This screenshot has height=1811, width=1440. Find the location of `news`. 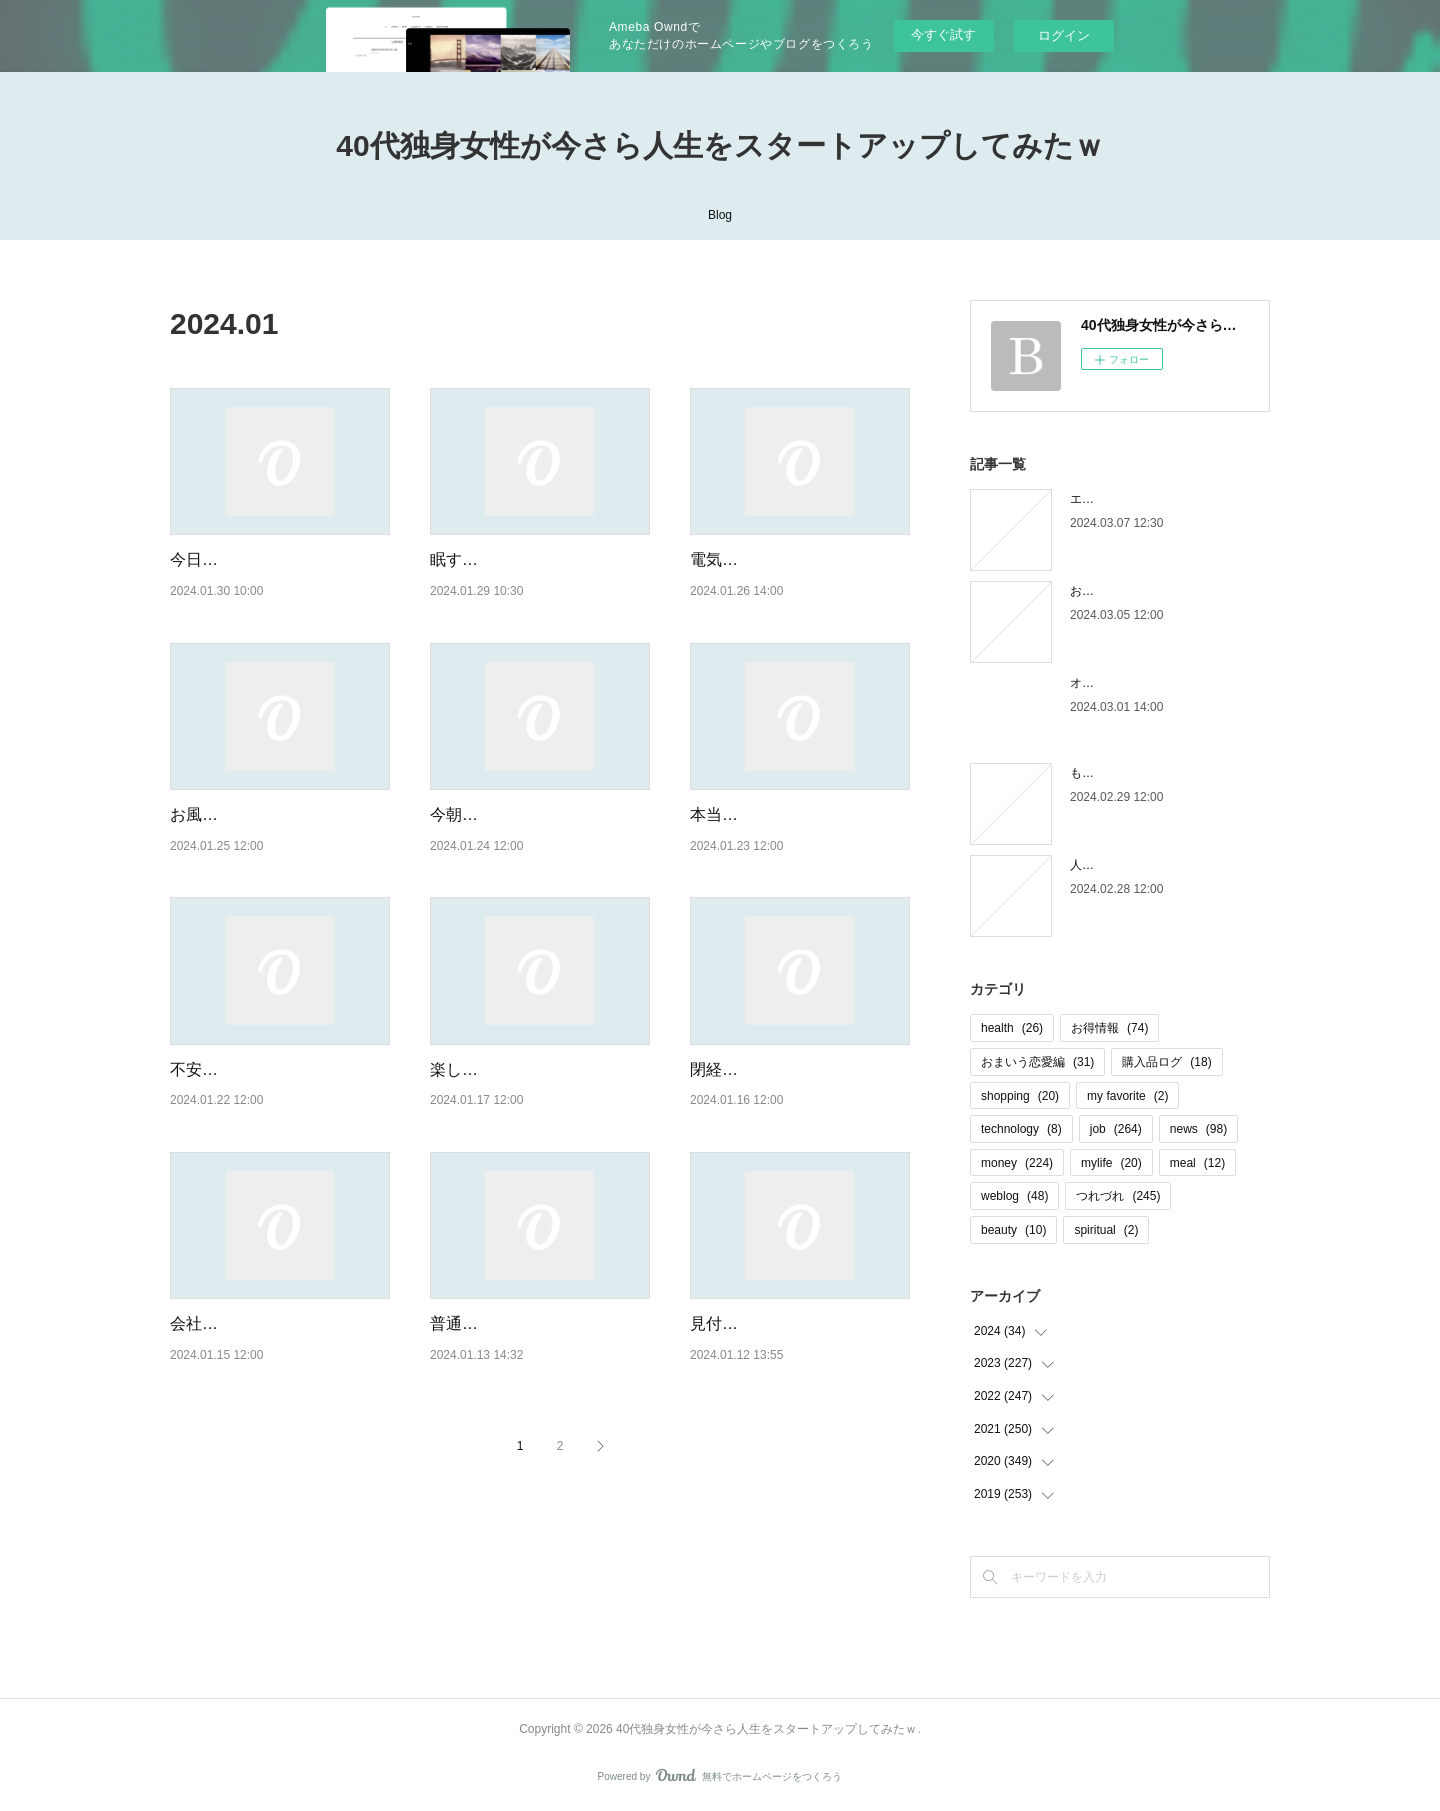

news is located at coordinates (1198, 1129).